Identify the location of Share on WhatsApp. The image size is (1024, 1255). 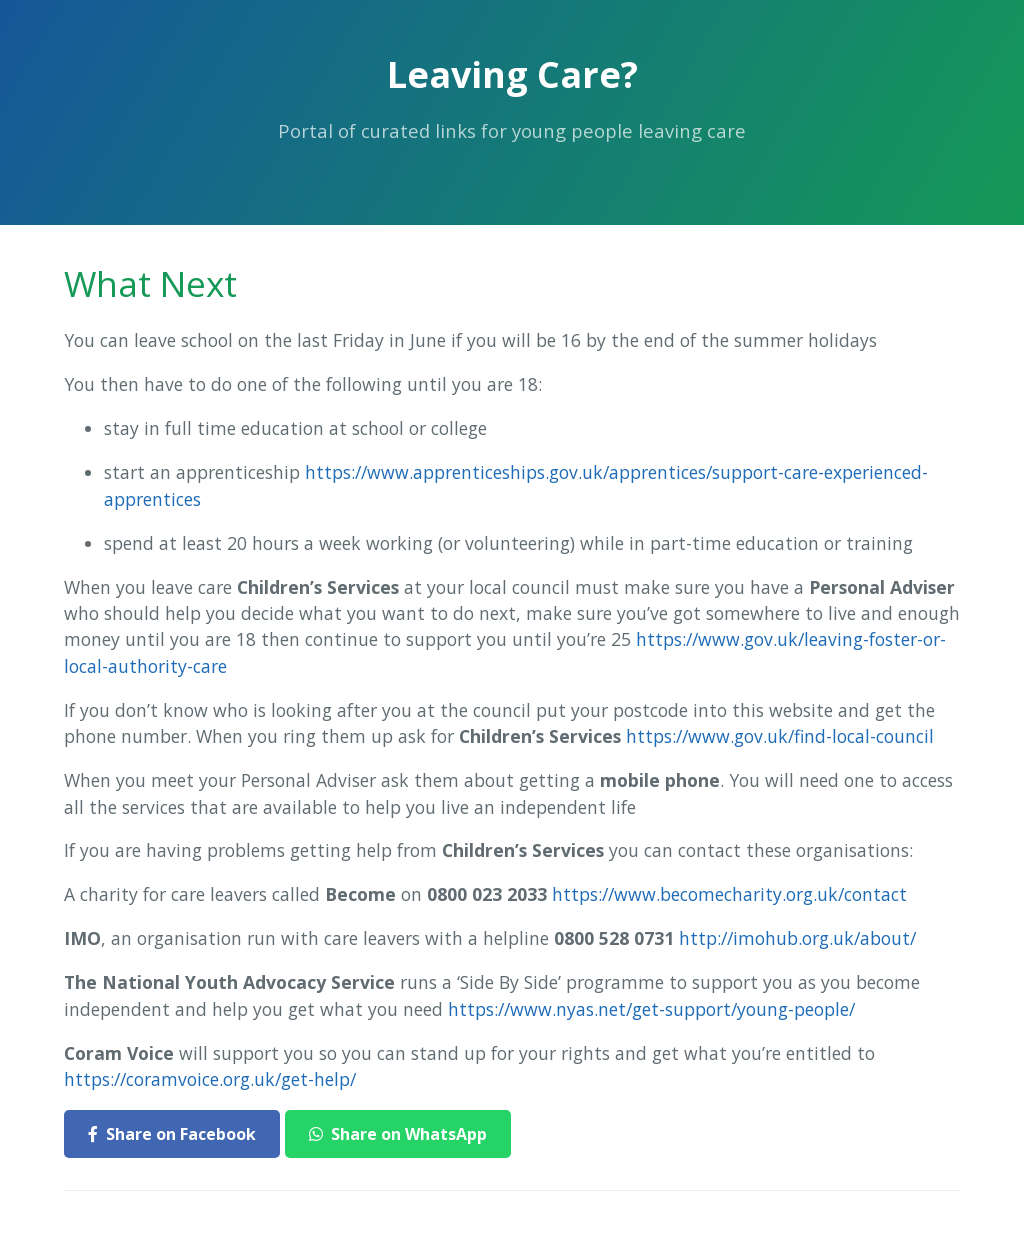
(398, 1134).